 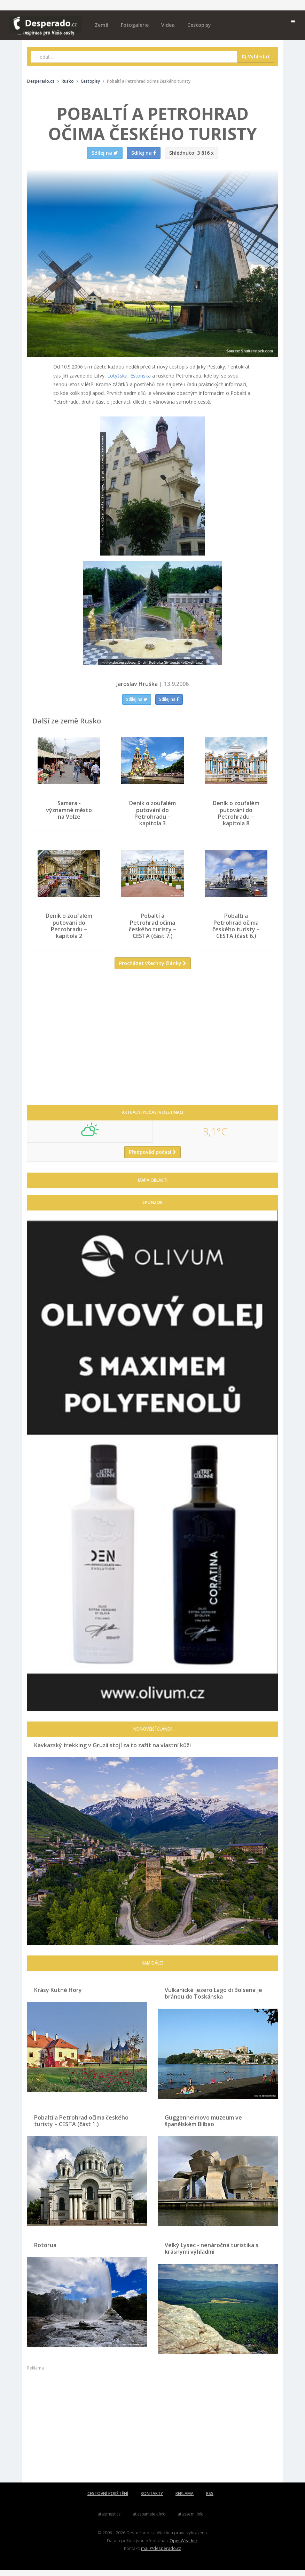 I want to click on [combobox], so click(x=134, y=57).